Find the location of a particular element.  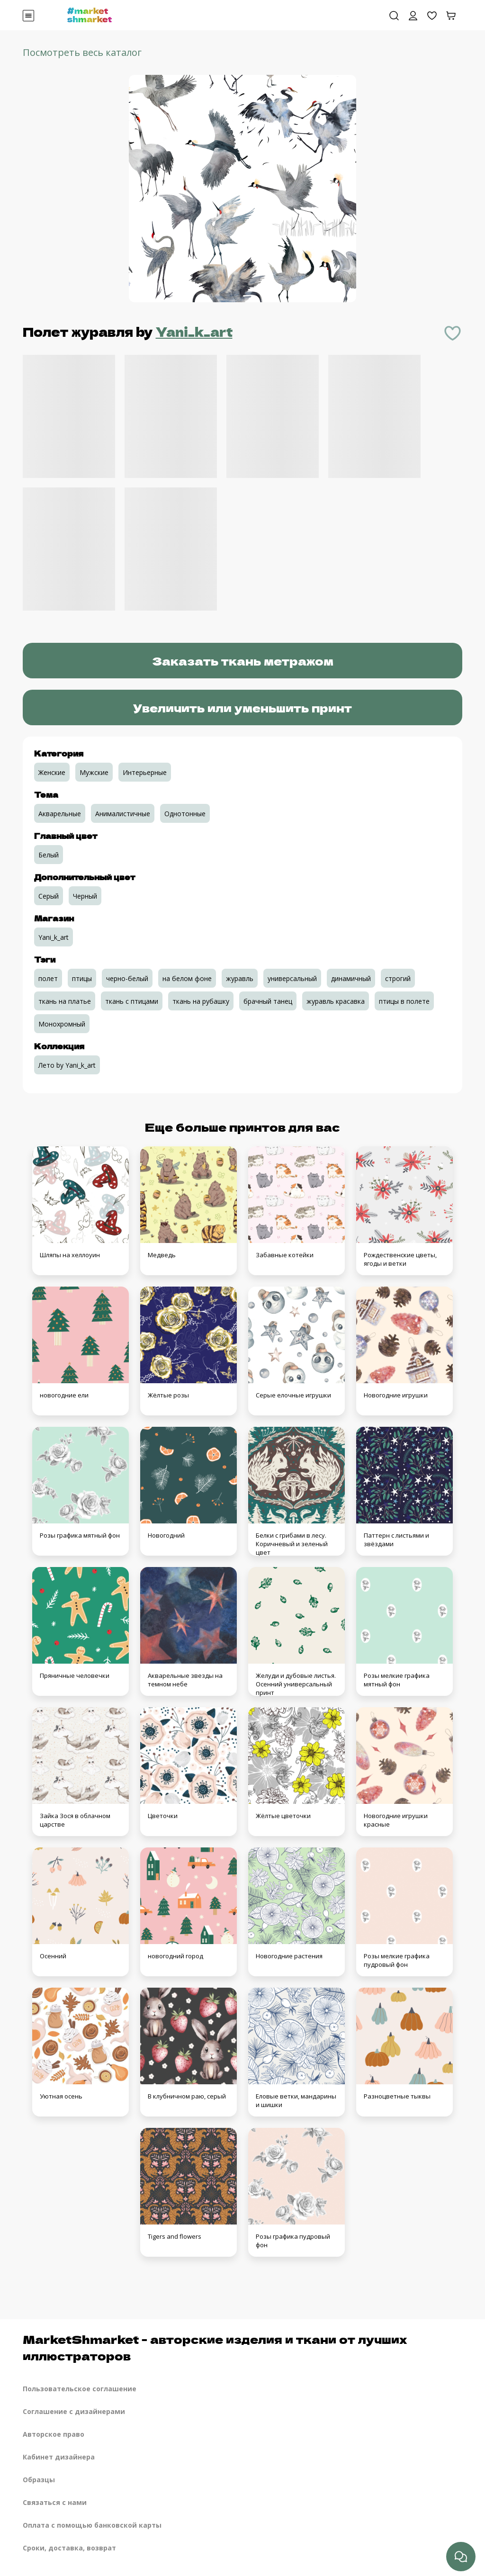

Серый is located at coordinates (48, 896).